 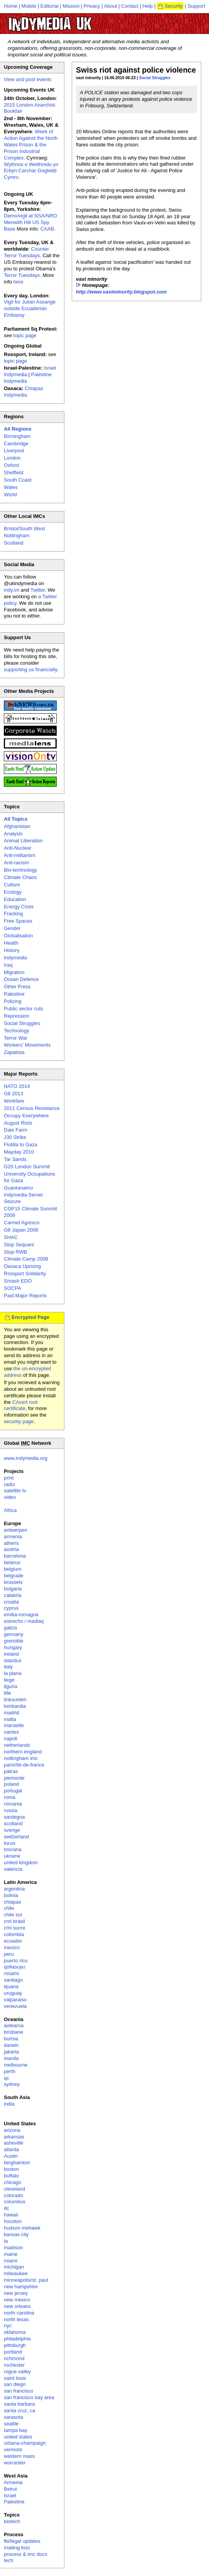 I want to click on new mexico, so click(x=17, y=2300).